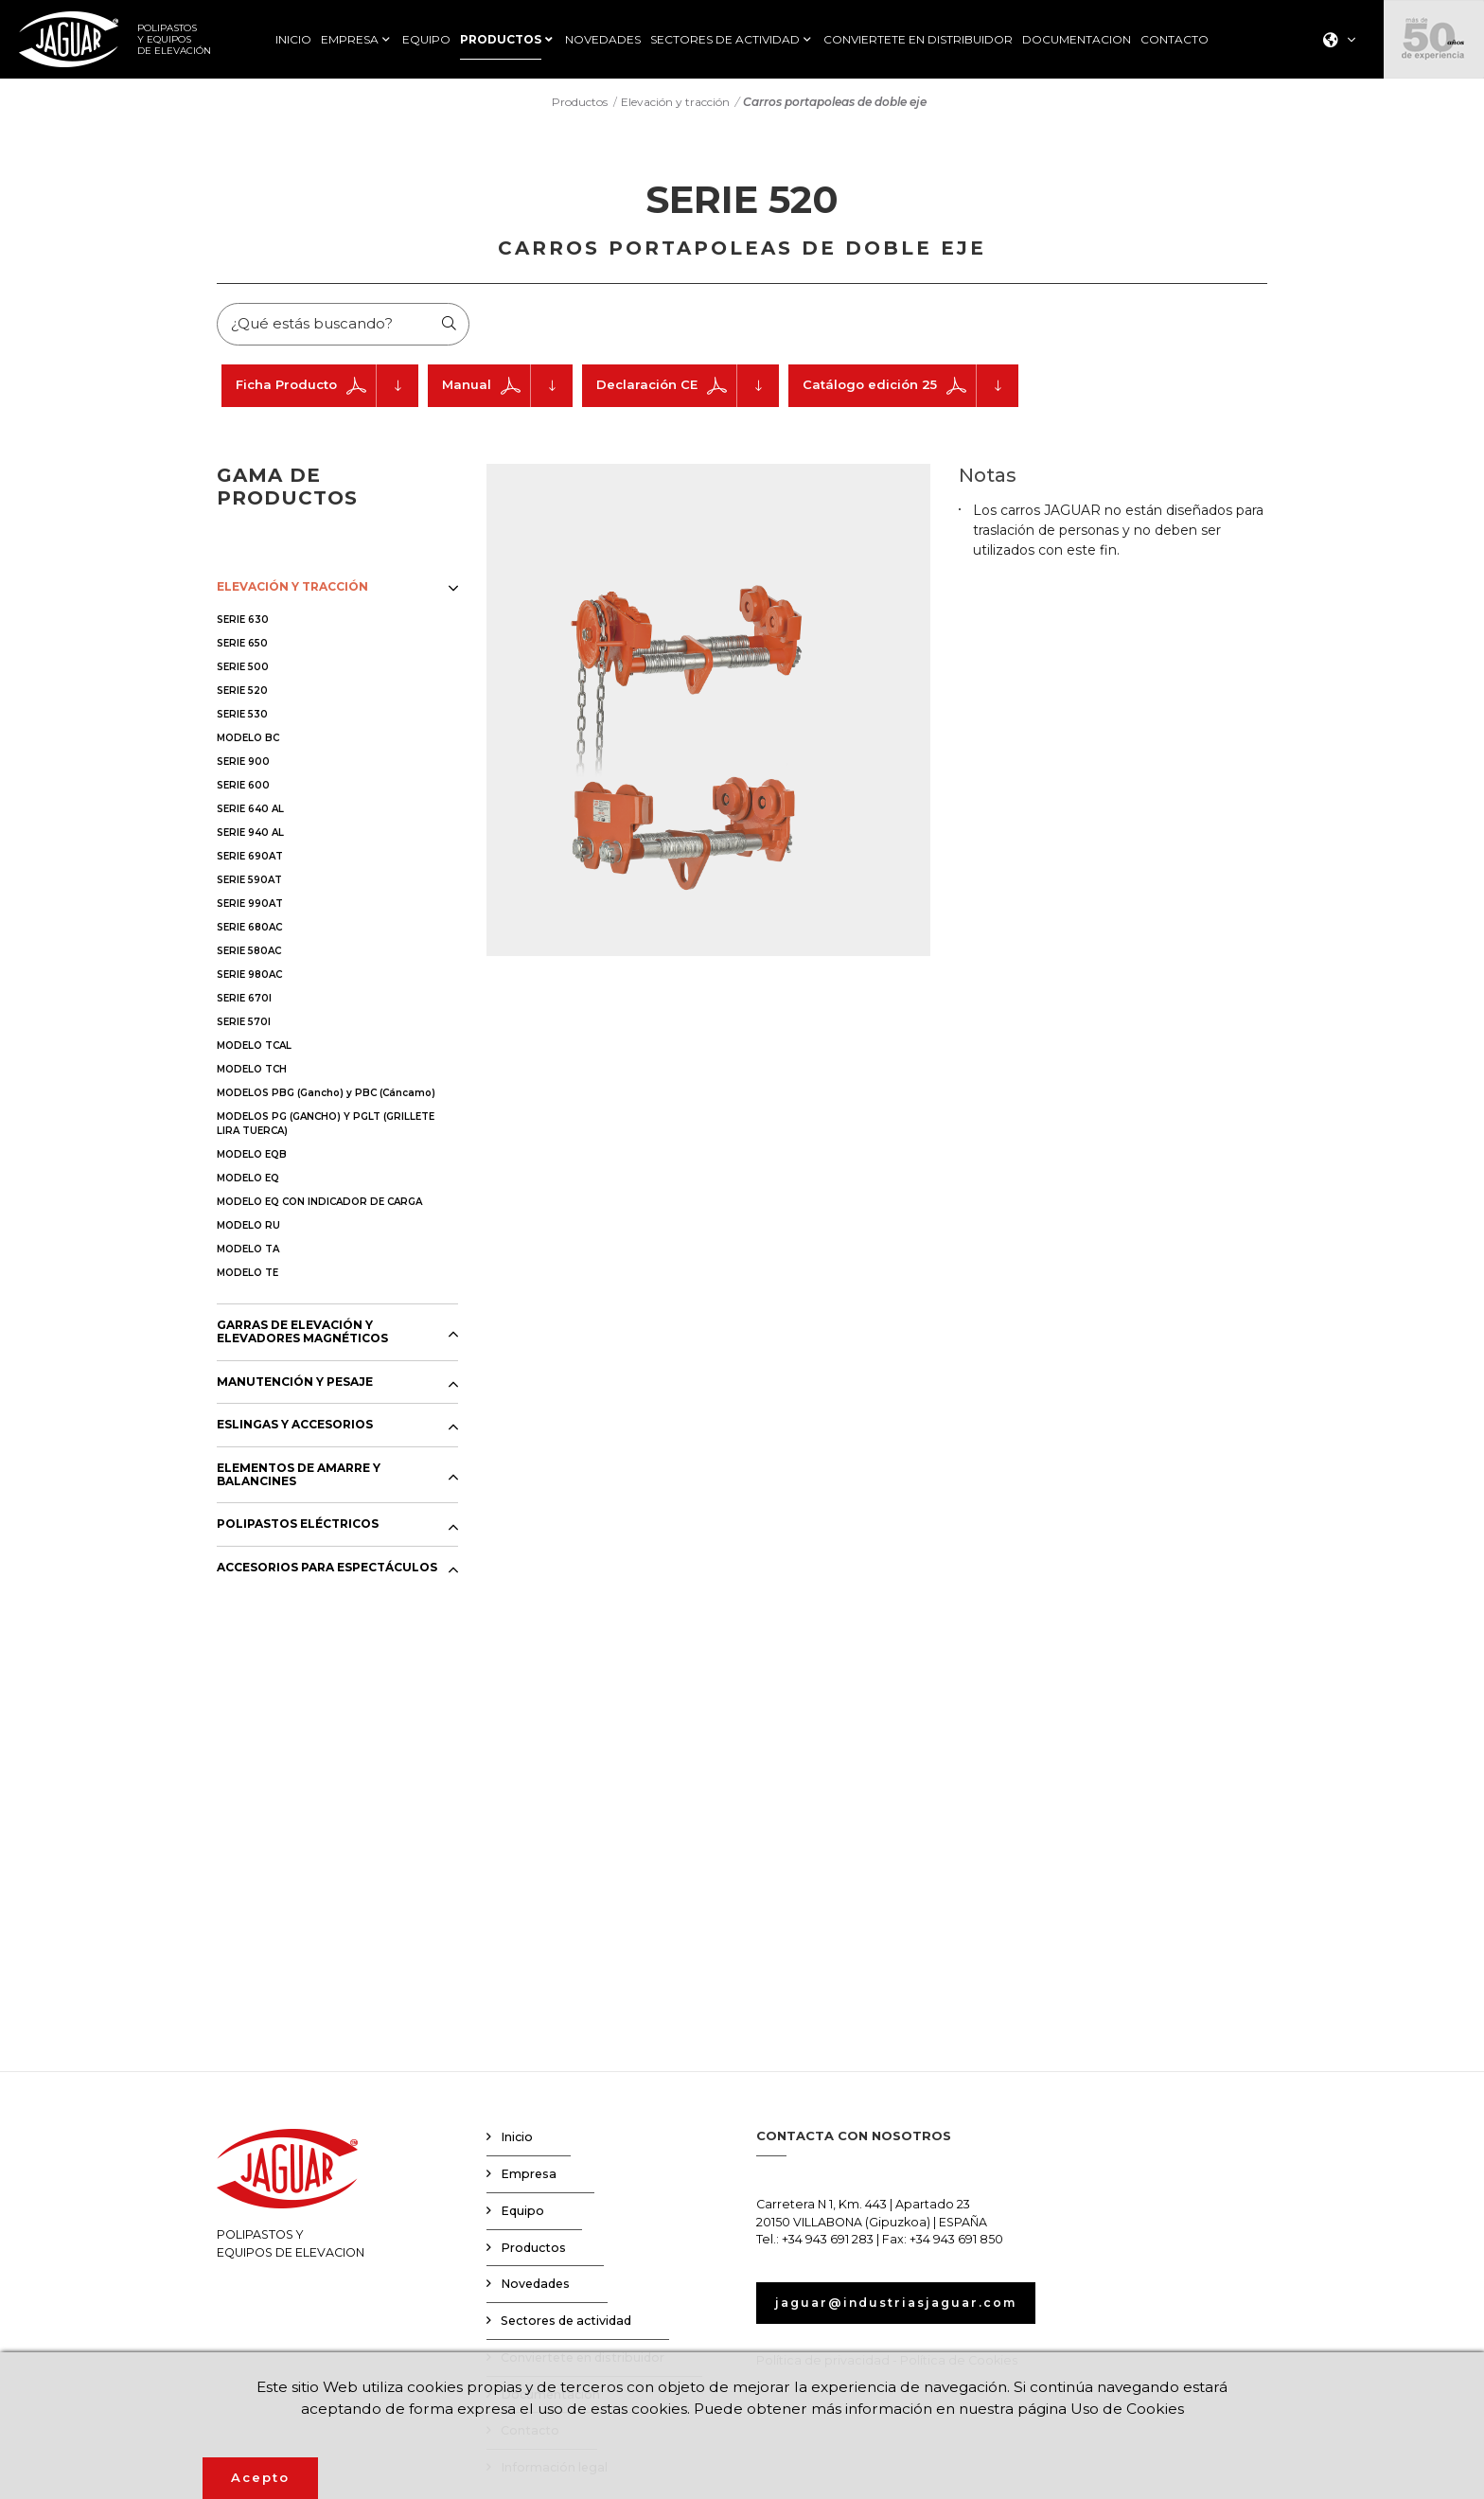 Image resolution: width=1484 pixels, height=2499 pixels. What do you see at coordinates (244, 1001) in the screenshot?
I see `SERIE 670I` at bounding box center [244, 1001].